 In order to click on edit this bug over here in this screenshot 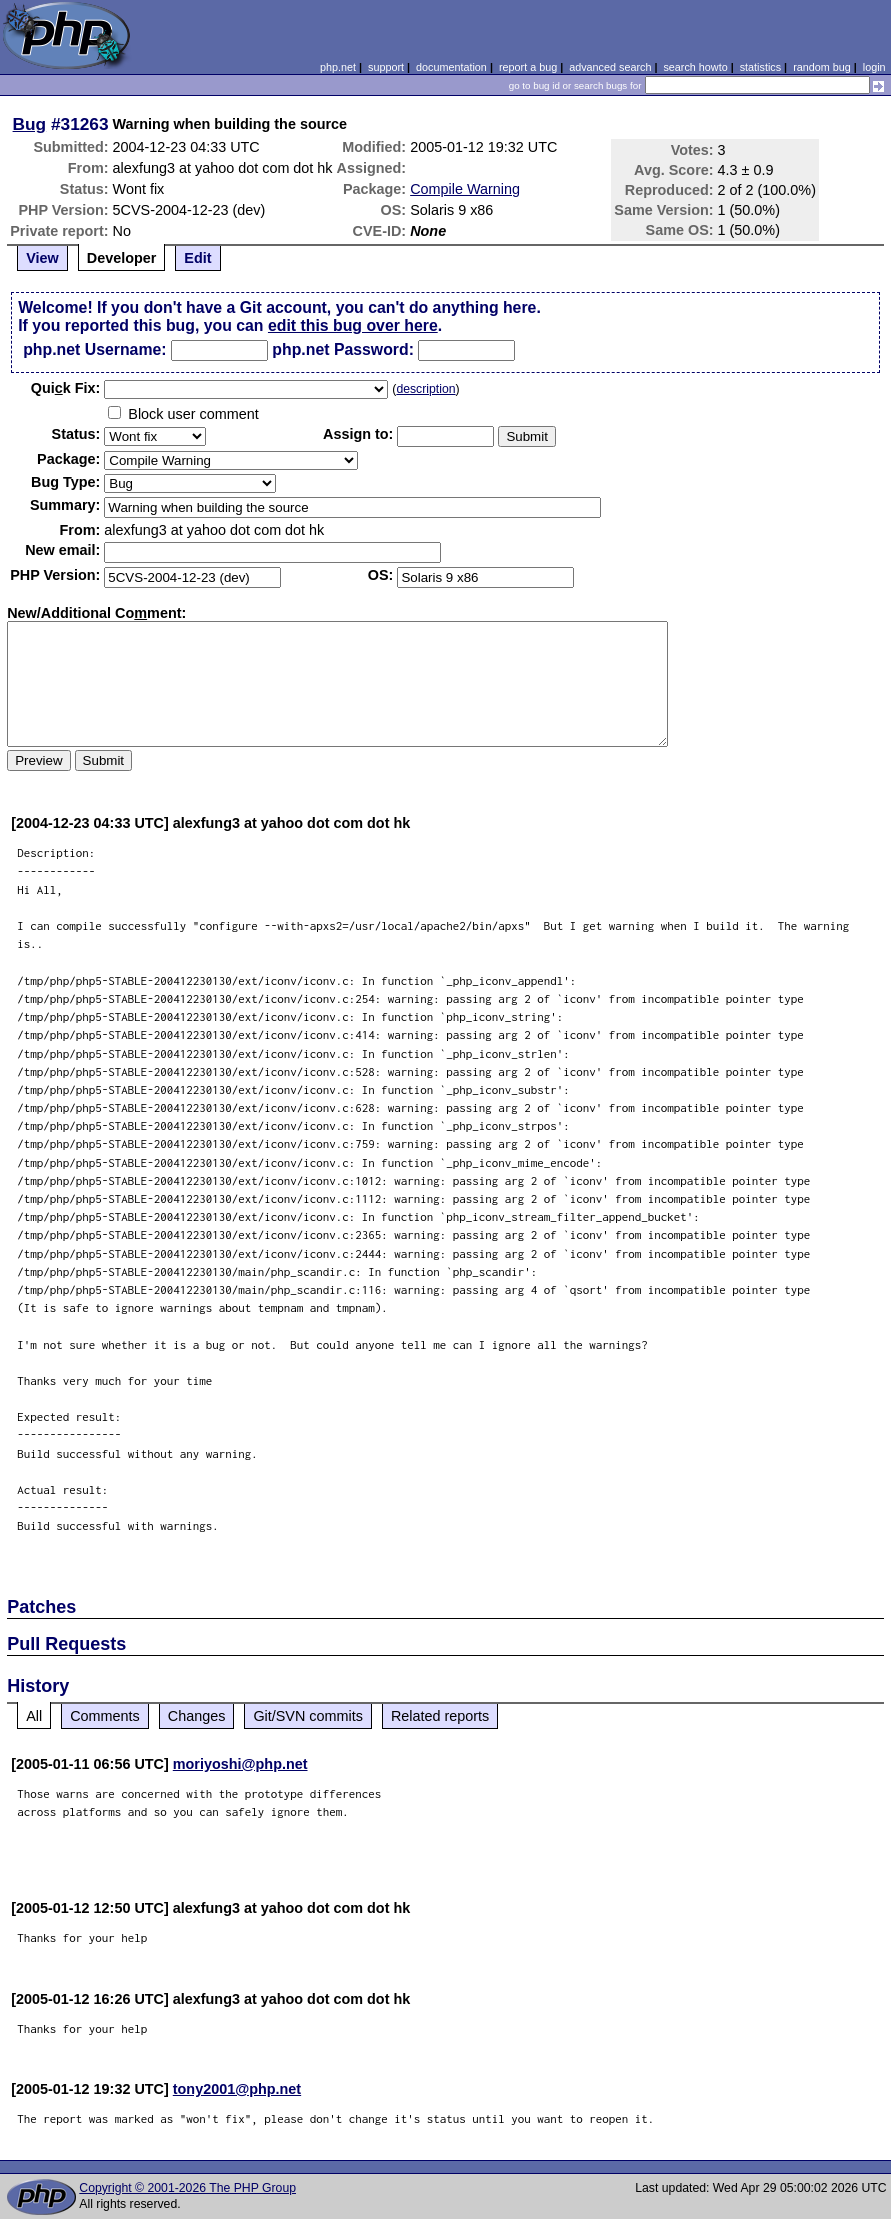, I will do `click(353, 325)`.